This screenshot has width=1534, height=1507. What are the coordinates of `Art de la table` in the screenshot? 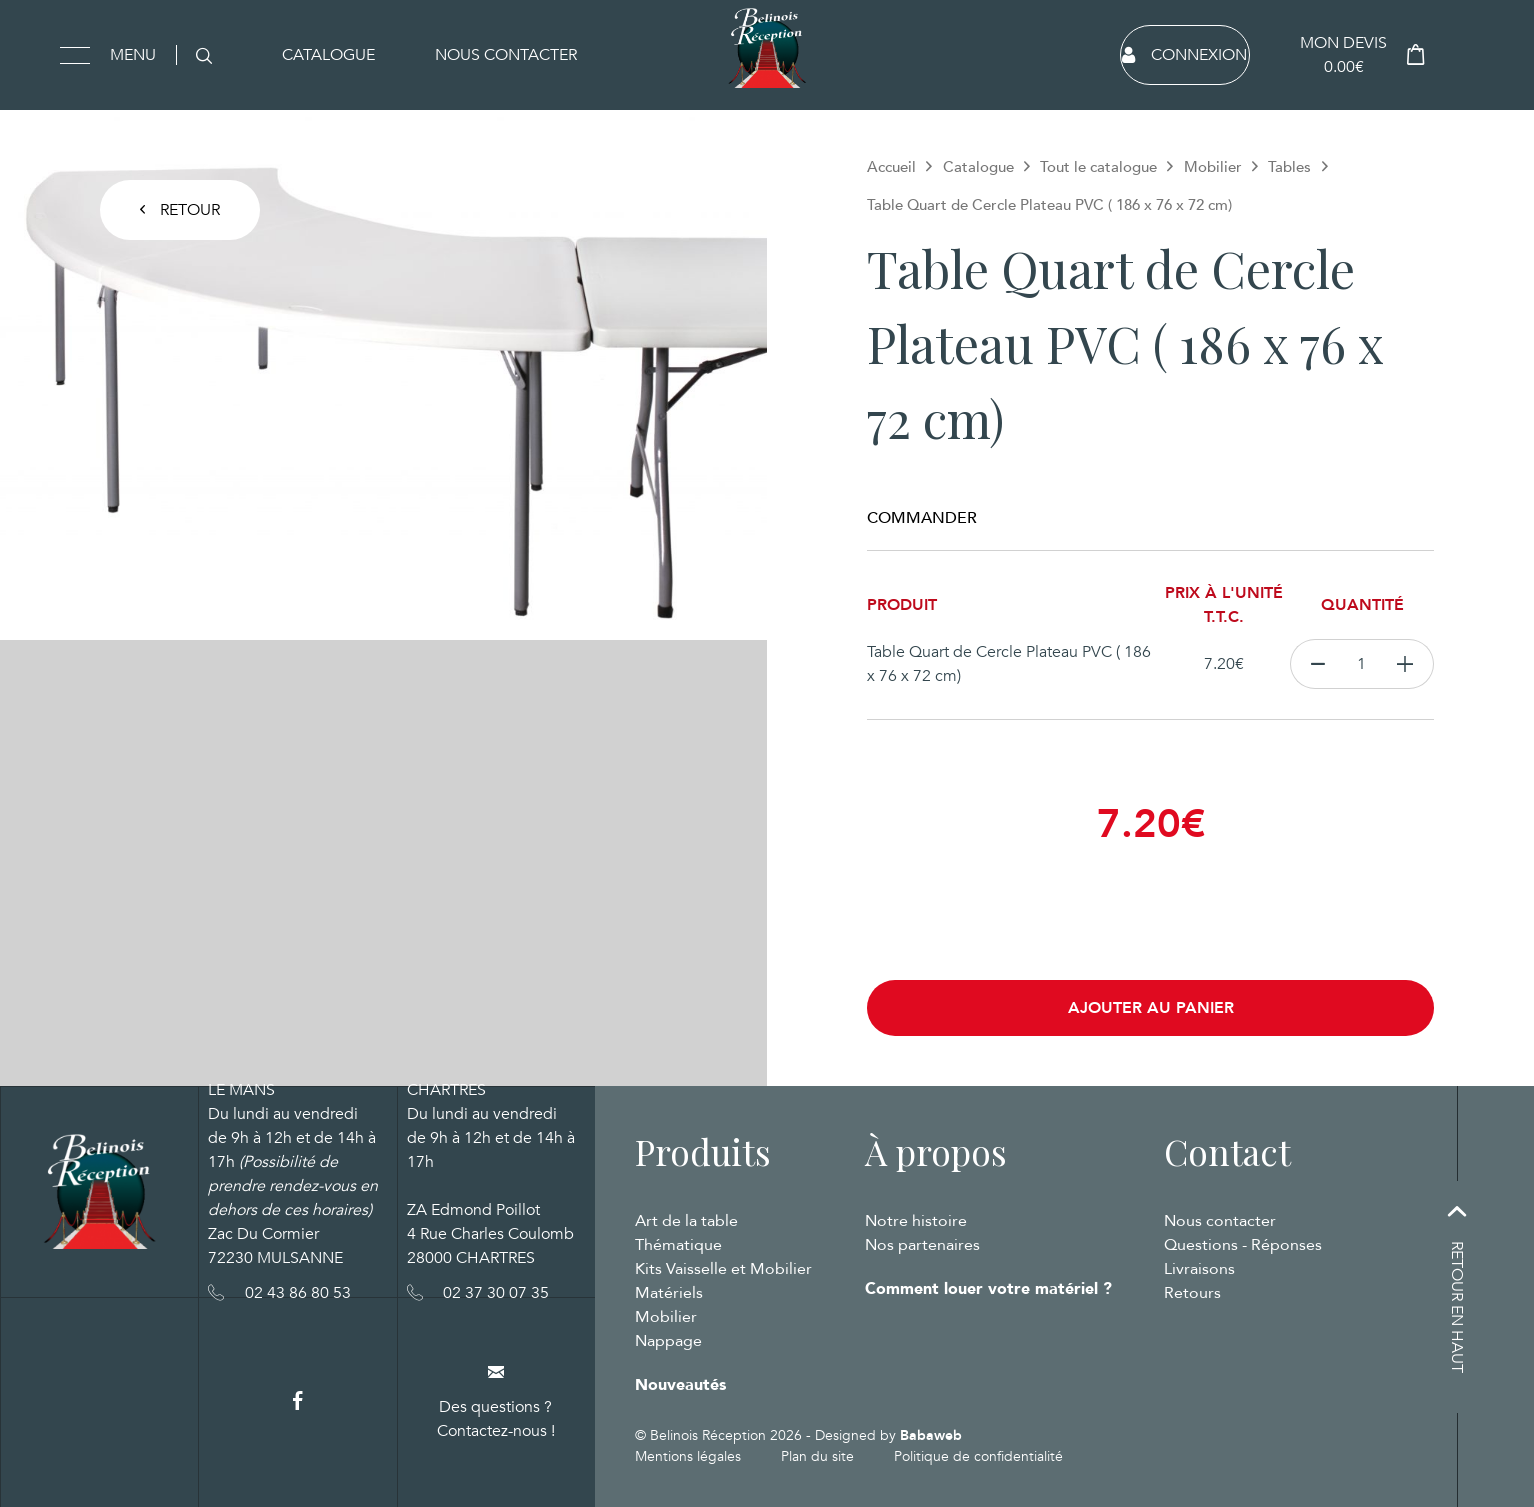 It's located at (686, 1221).